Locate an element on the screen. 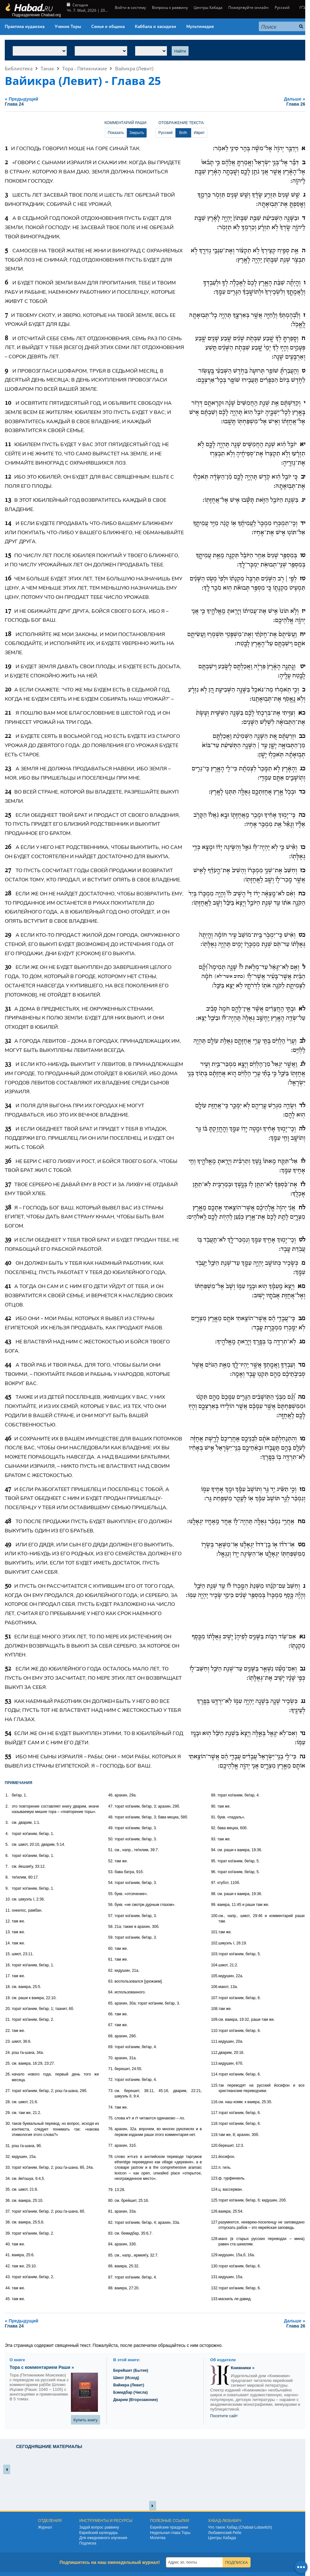  64. is located at coordinates (111, 1992).